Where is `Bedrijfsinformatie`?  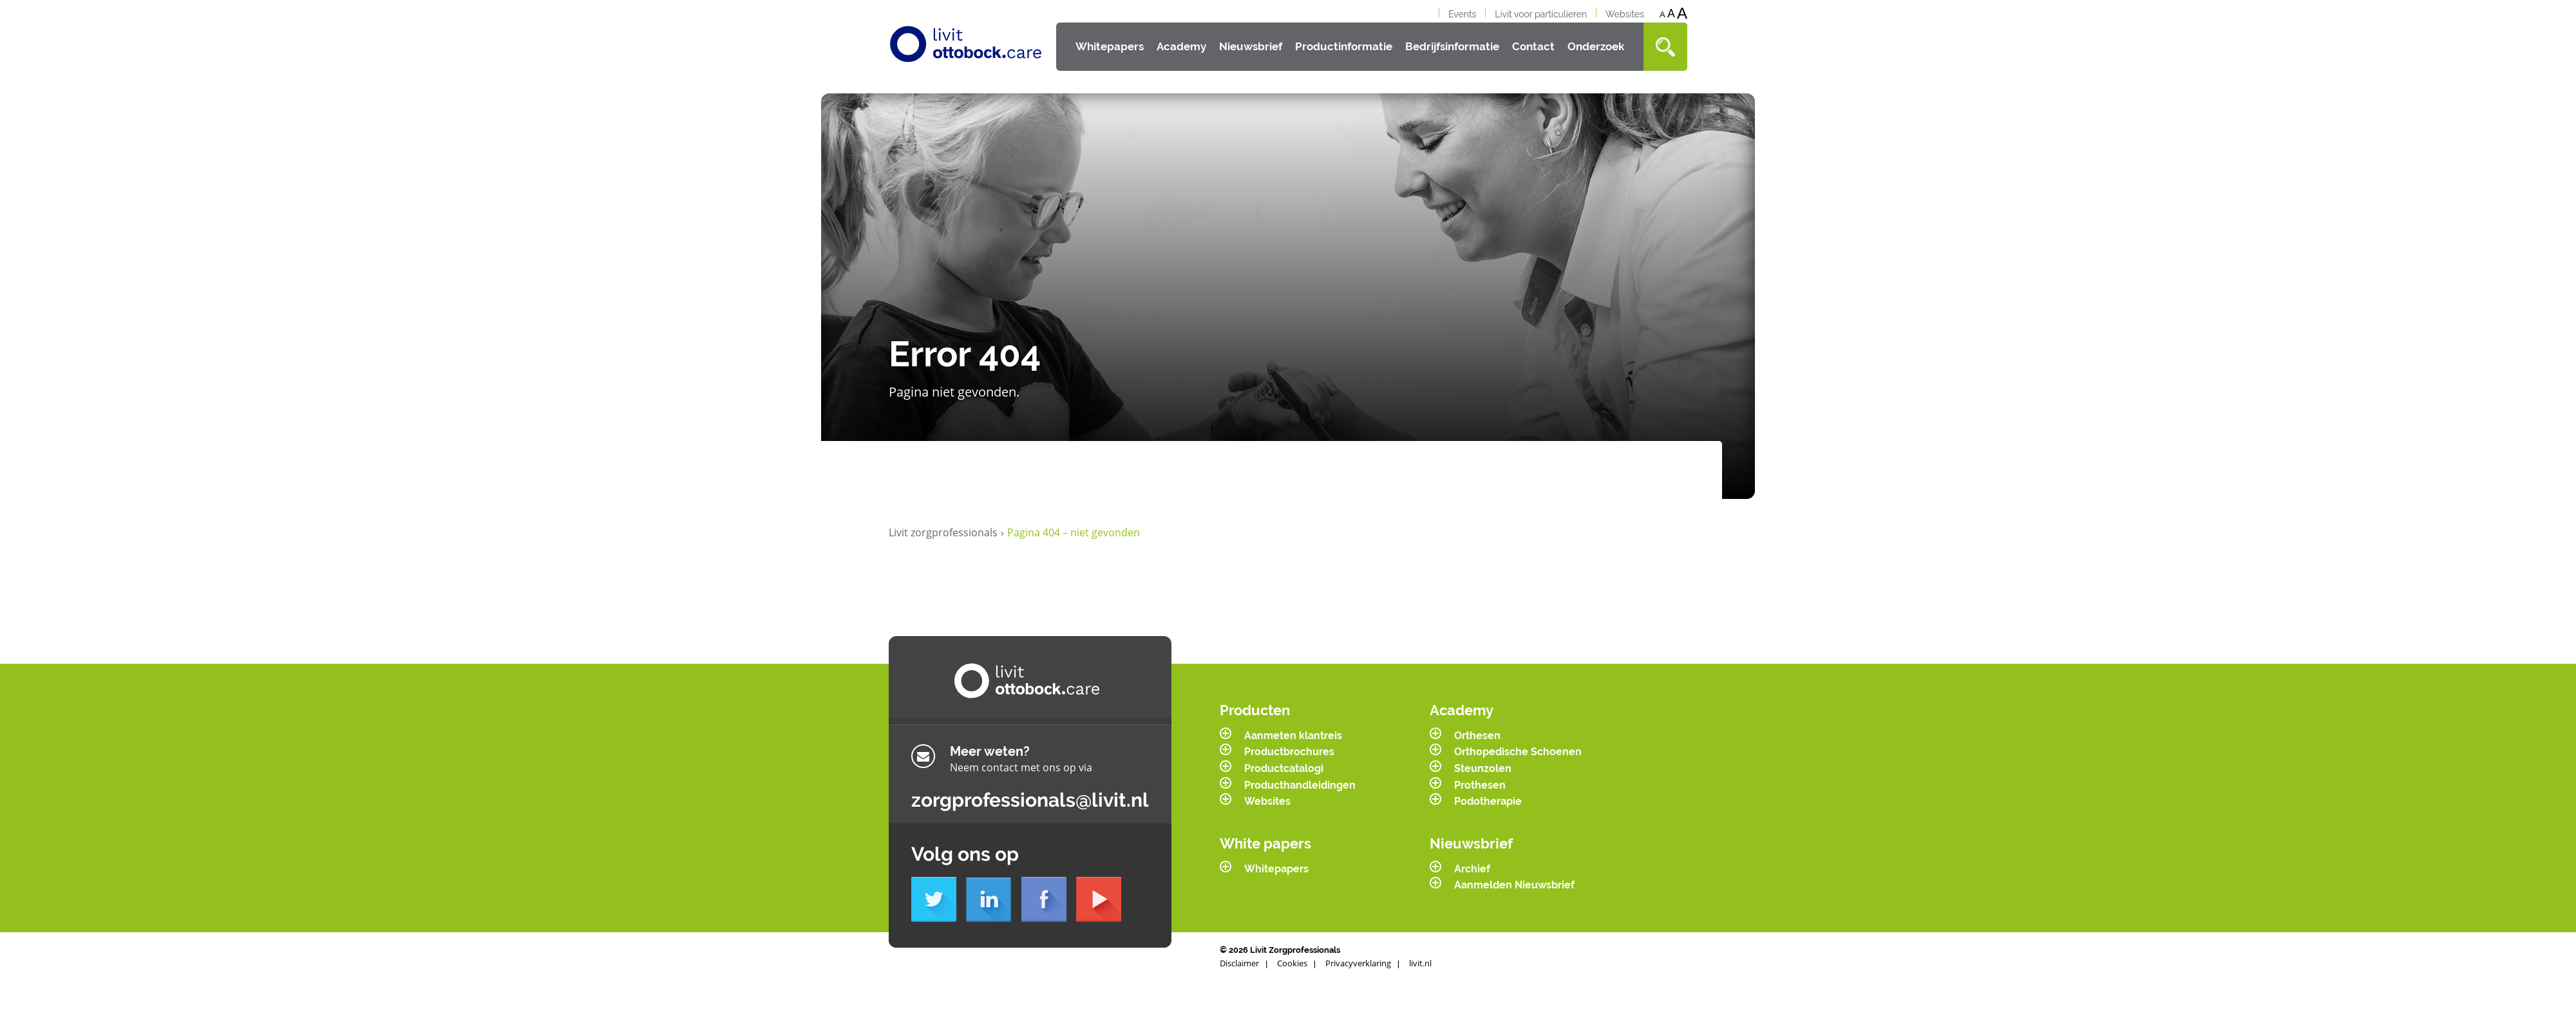 Bedrijfsinformatie is located at coordinates (1452, 46).